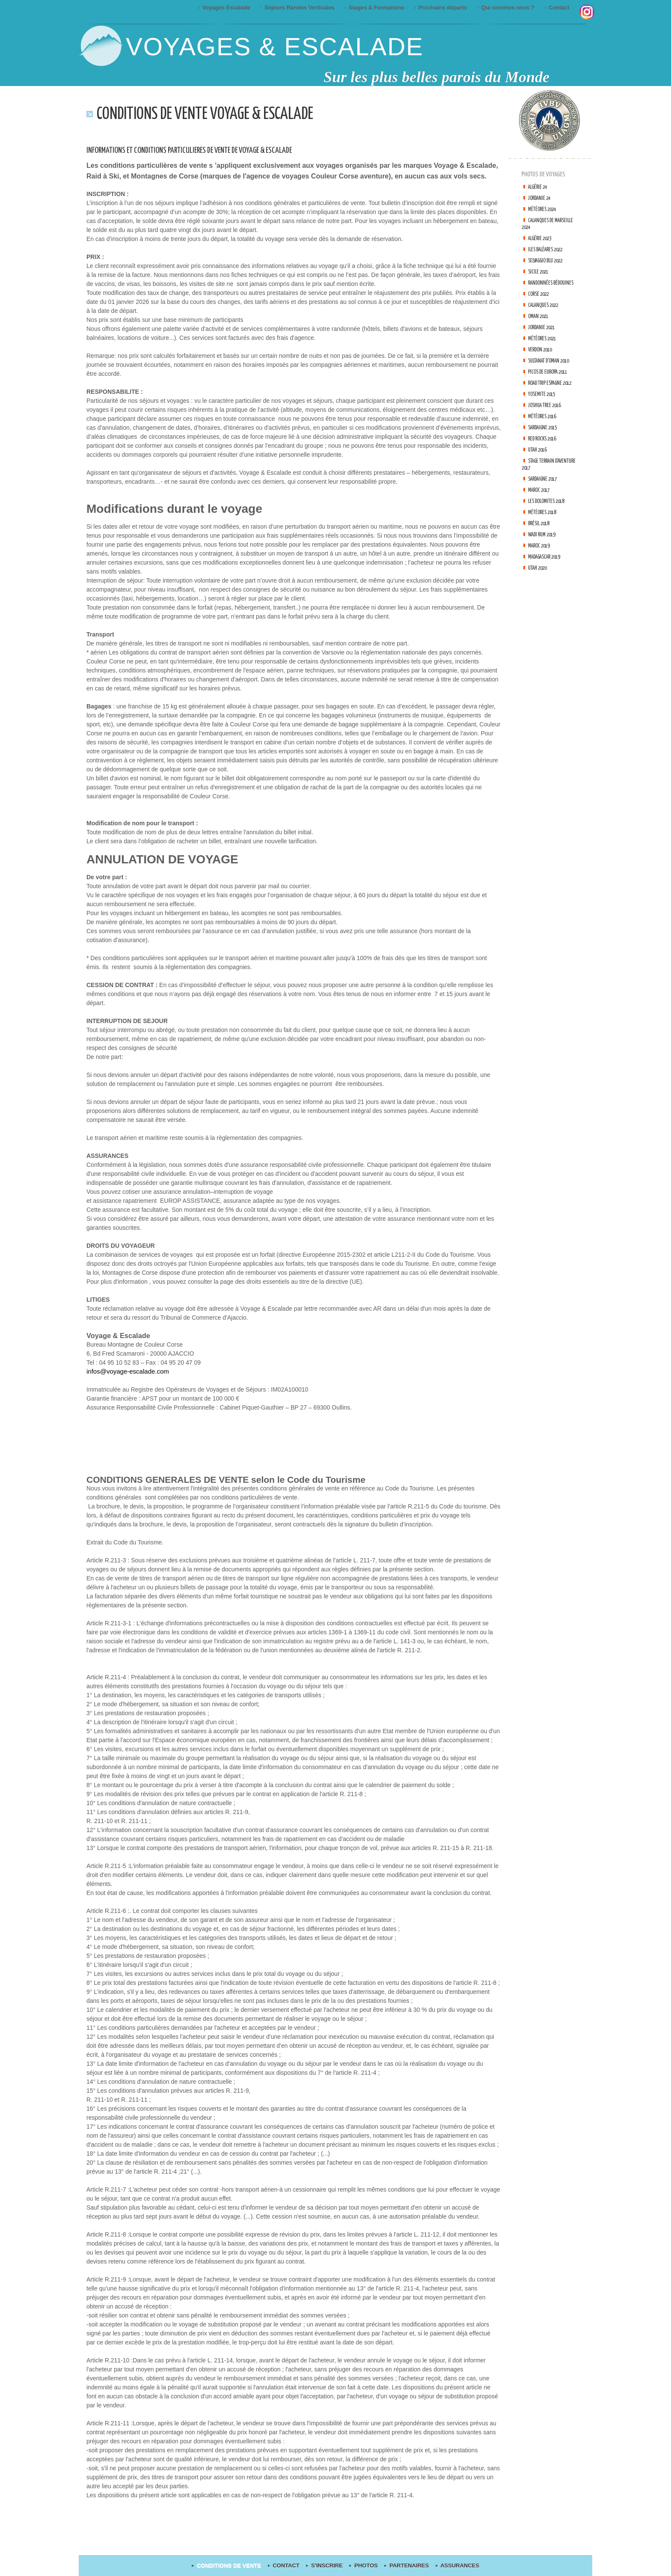 This screenshot has height=2576, width=671. What do you see at coordinates (541, 537) in the screenshot?
I see `Brésil 2018` at bounding box center [541, 537].